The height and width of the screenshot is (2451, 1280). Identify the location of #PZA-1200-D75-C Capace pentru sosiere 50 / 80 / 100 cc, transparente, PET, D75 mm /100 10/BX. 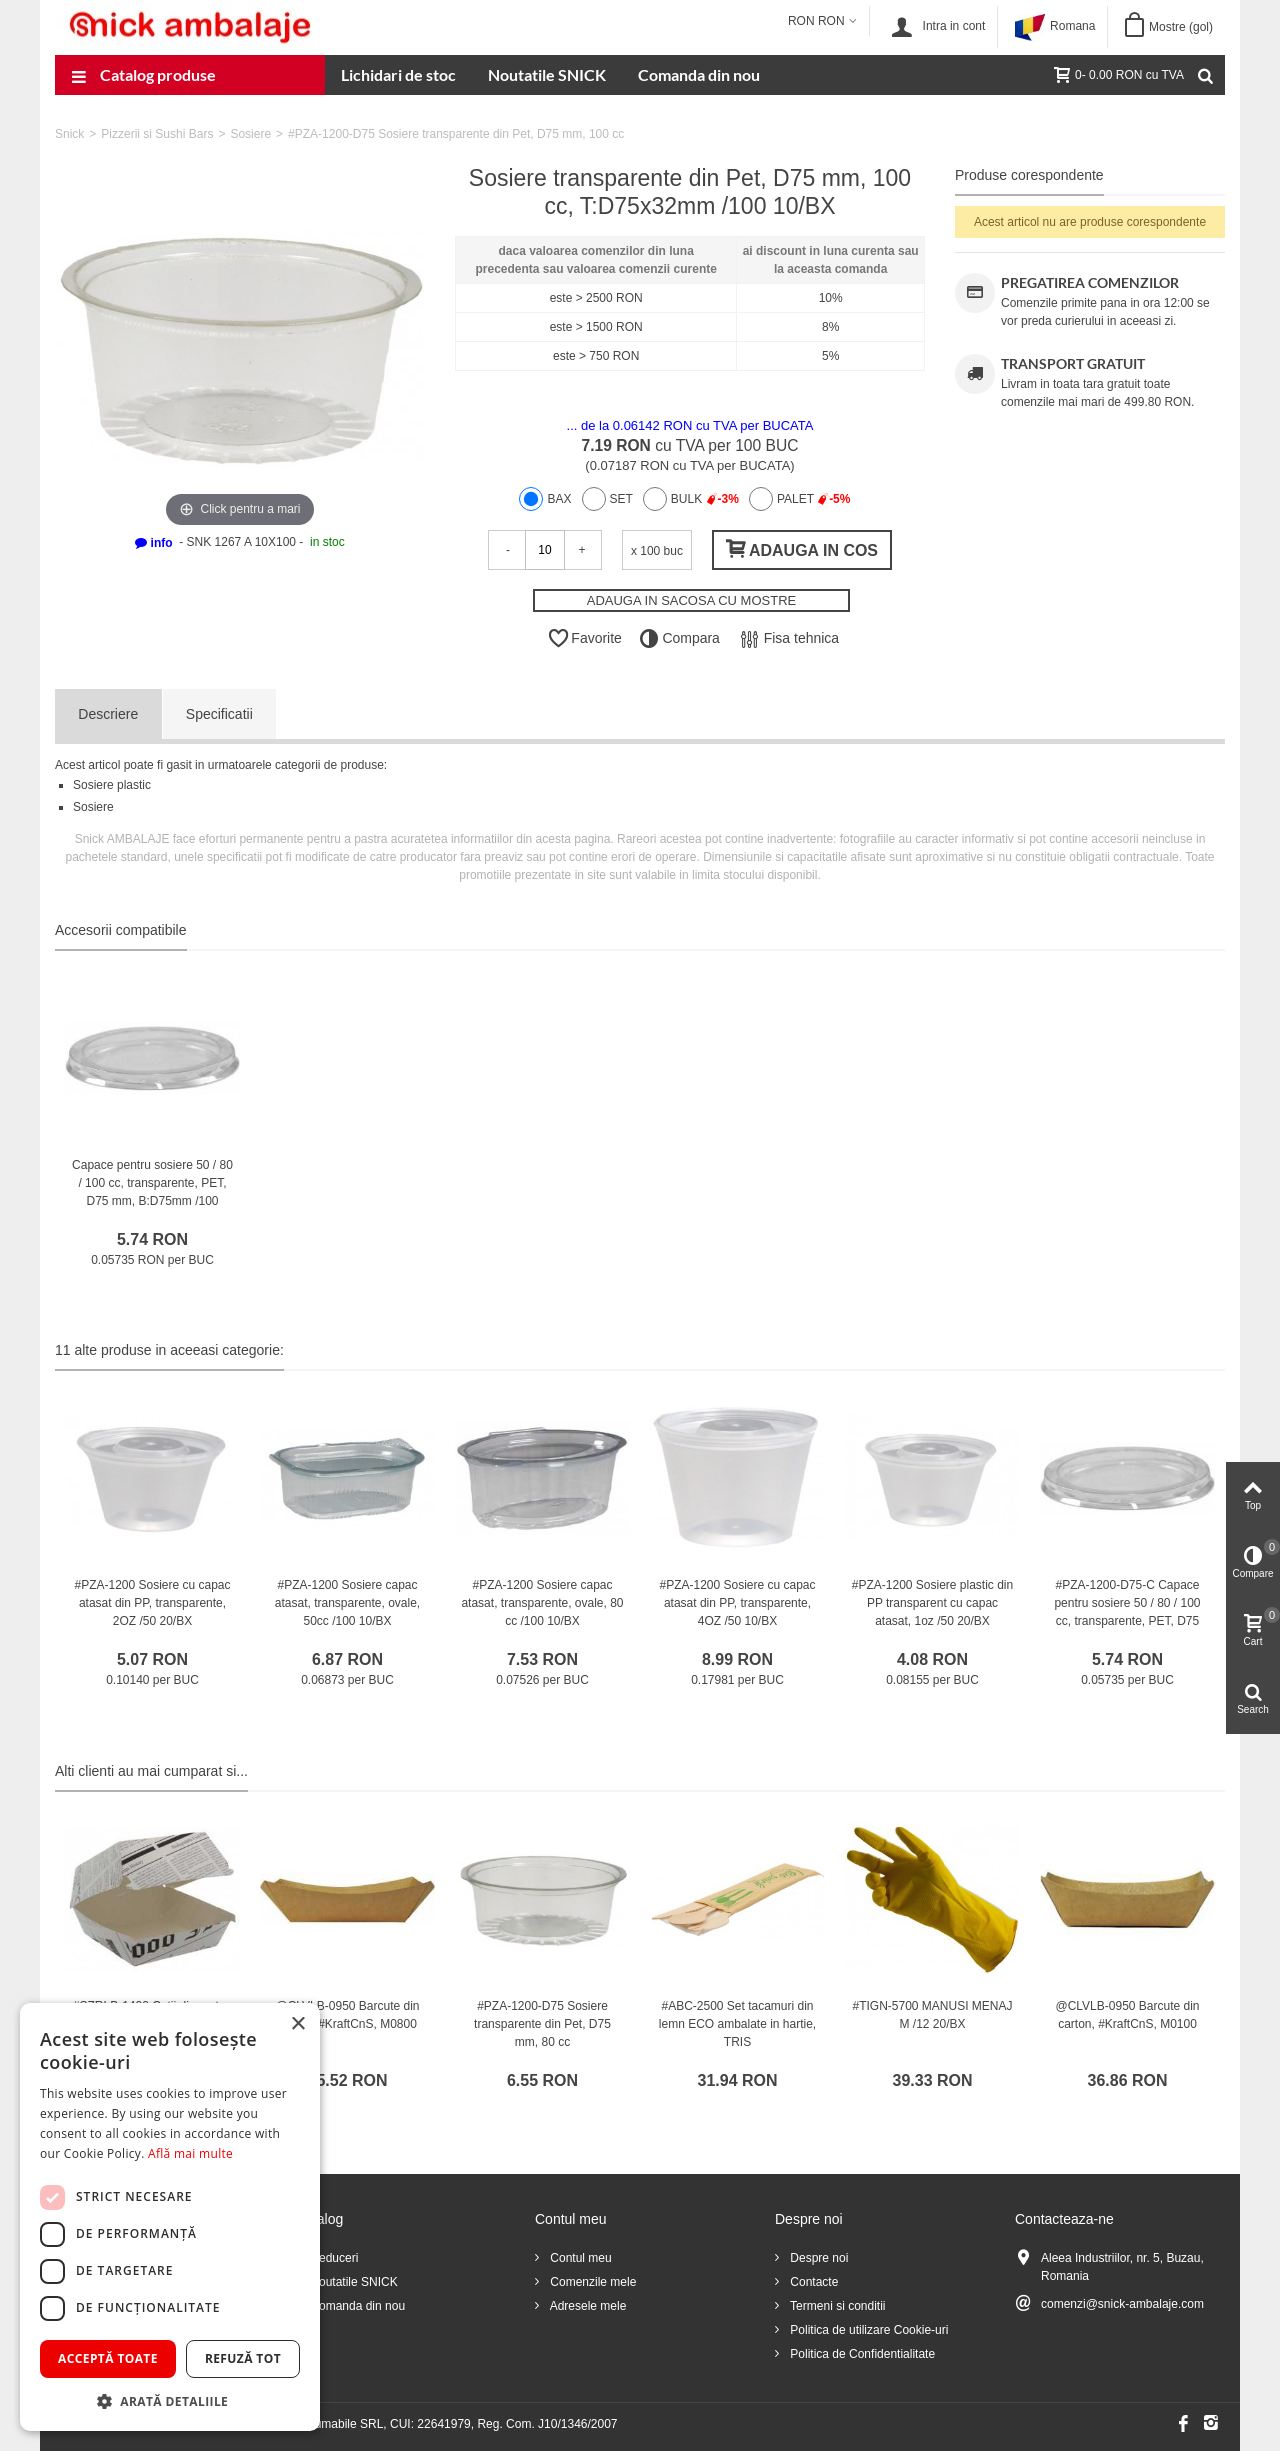
(1127, 1612).